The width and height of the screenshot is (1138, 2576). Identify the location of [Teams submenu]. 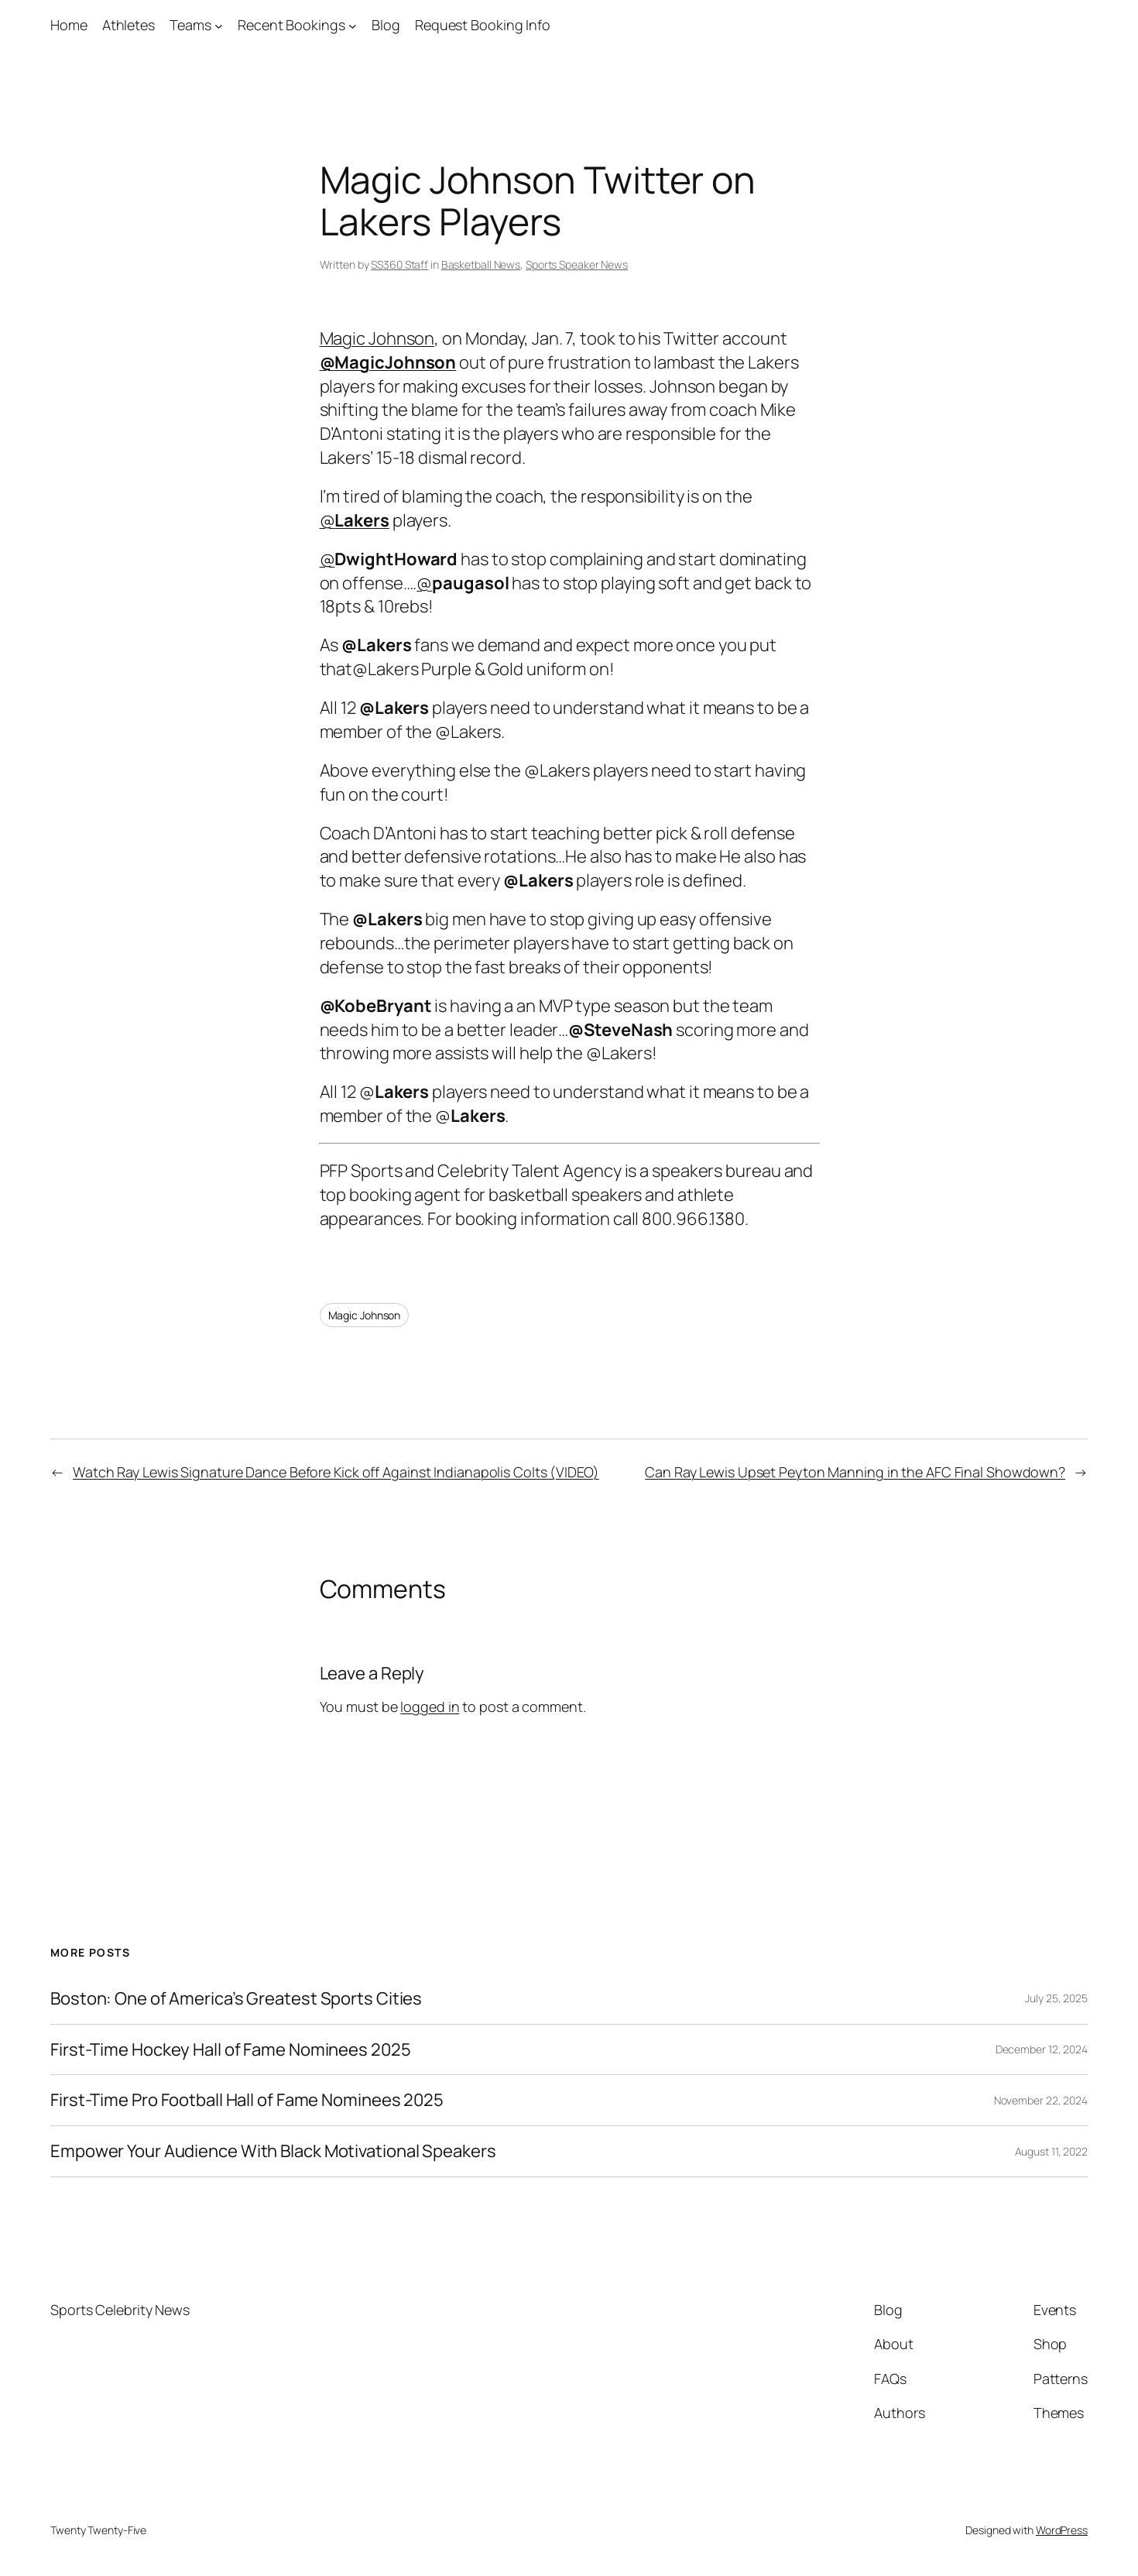
(218, 25).